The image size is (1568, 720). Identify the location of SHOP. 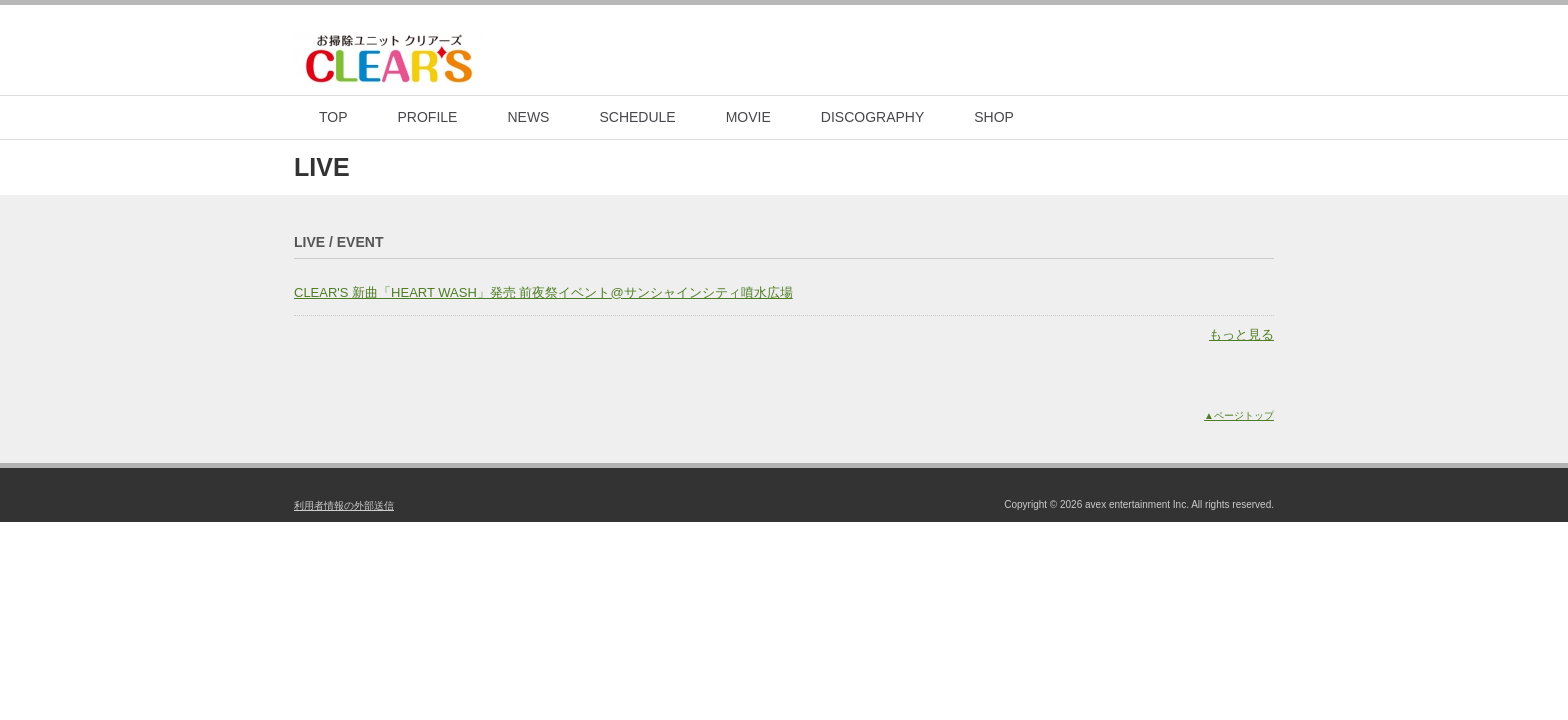
(994, 117).